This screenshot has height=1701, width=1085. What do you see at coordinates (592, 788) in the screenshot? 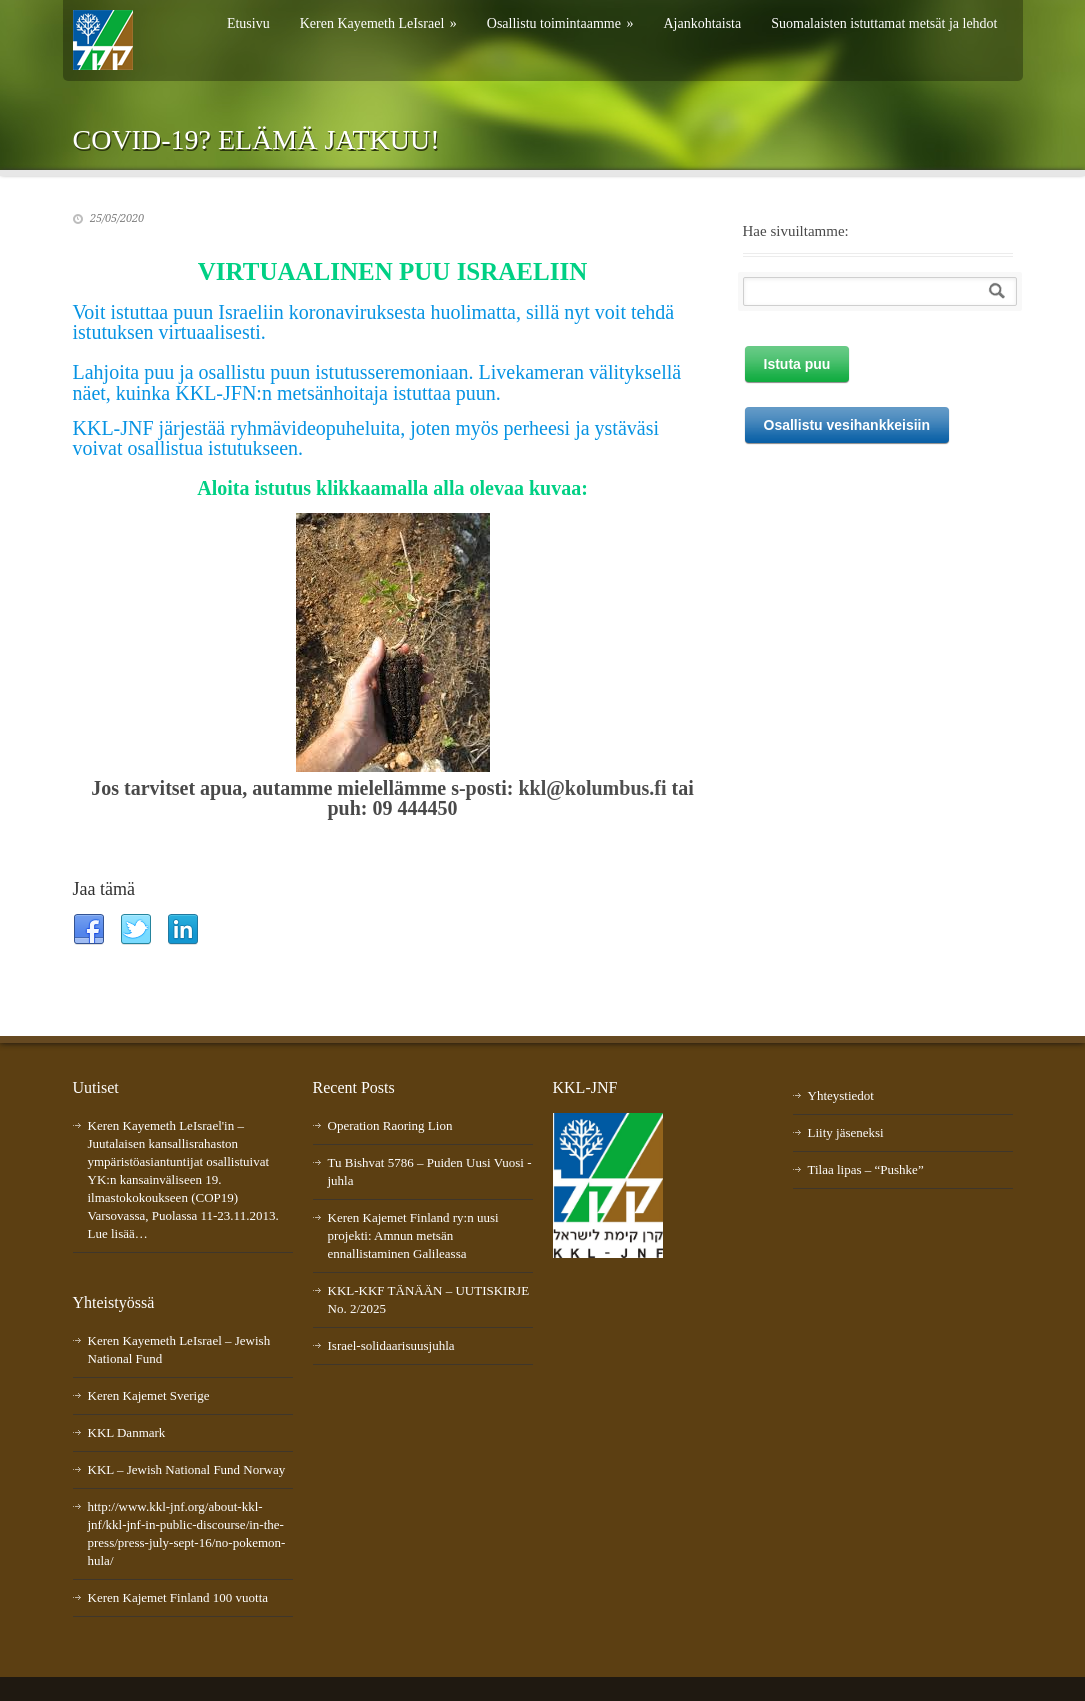
I see `kkl@kolumbus.fi` at bounding box center [592, 788].